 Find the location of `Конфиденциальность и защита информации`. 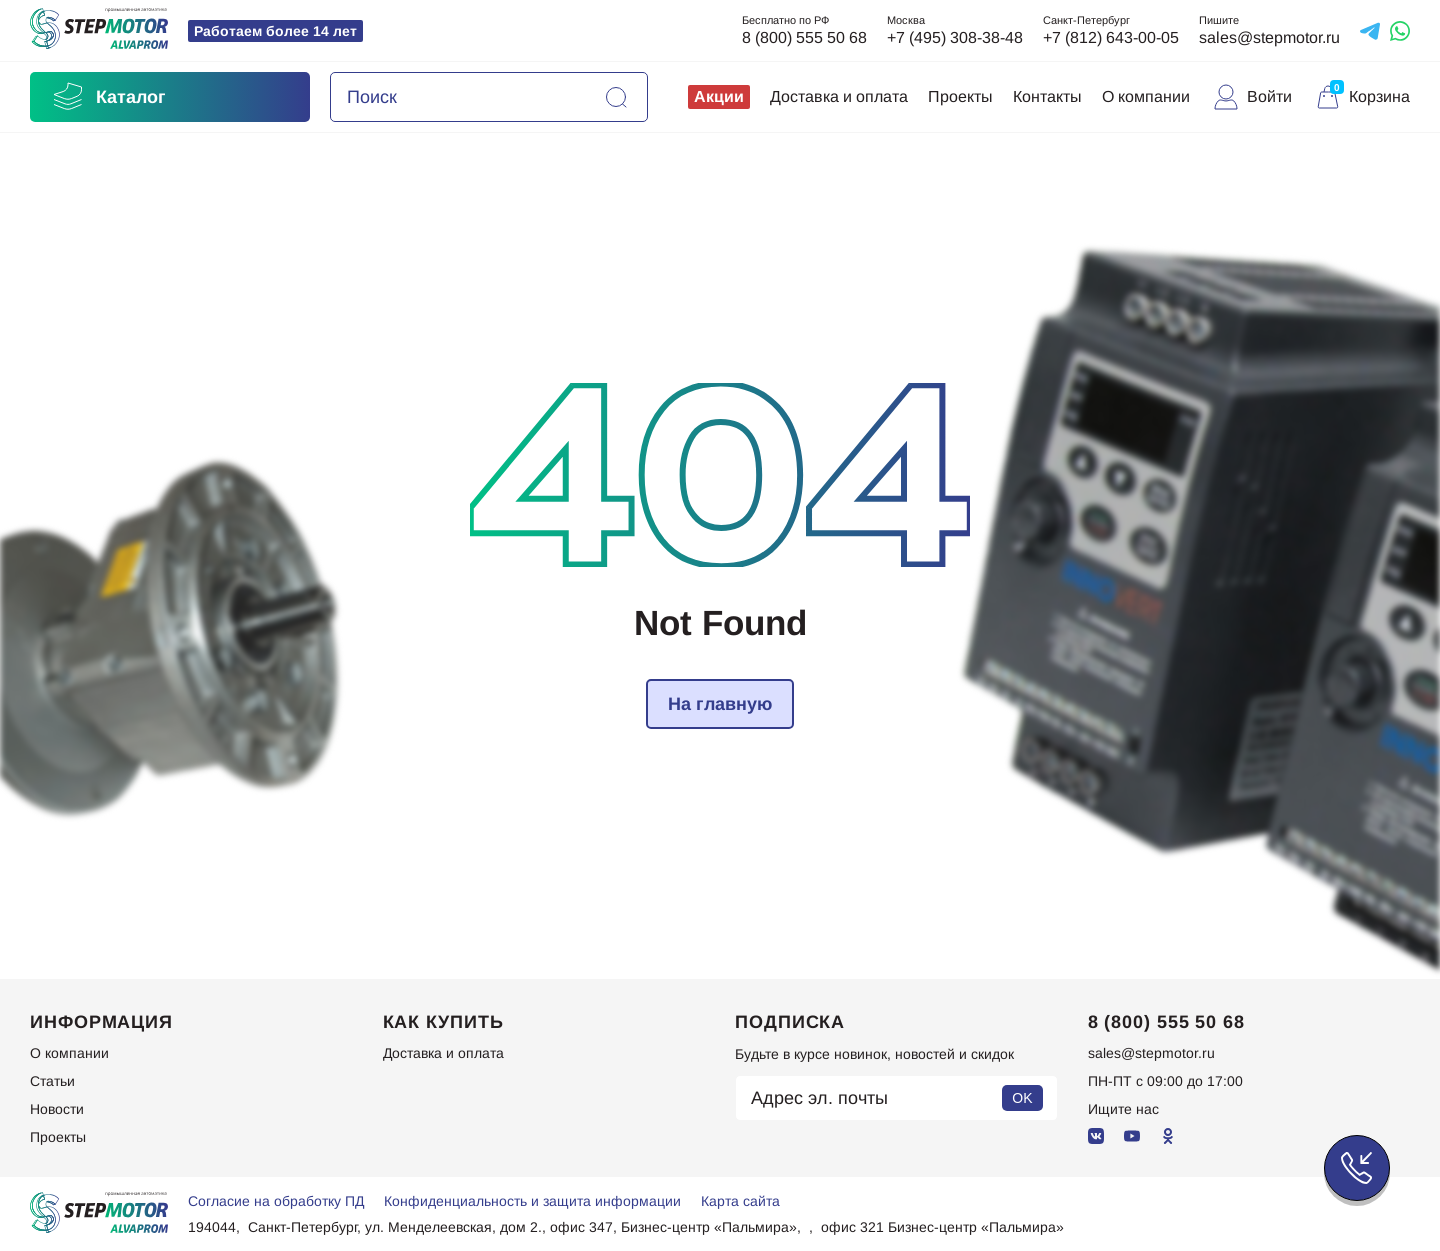

Конфиденциальность и защита информации is located at coordinates (532, 1201).